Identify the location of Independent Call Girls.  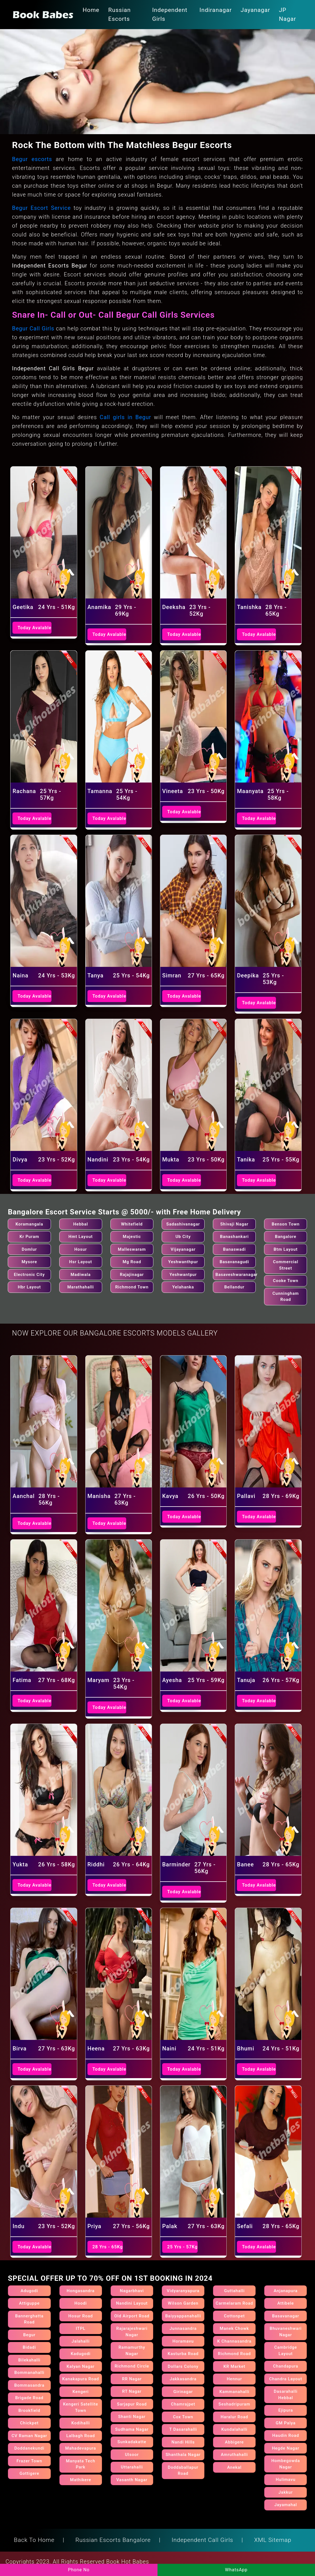
(202, 2540).